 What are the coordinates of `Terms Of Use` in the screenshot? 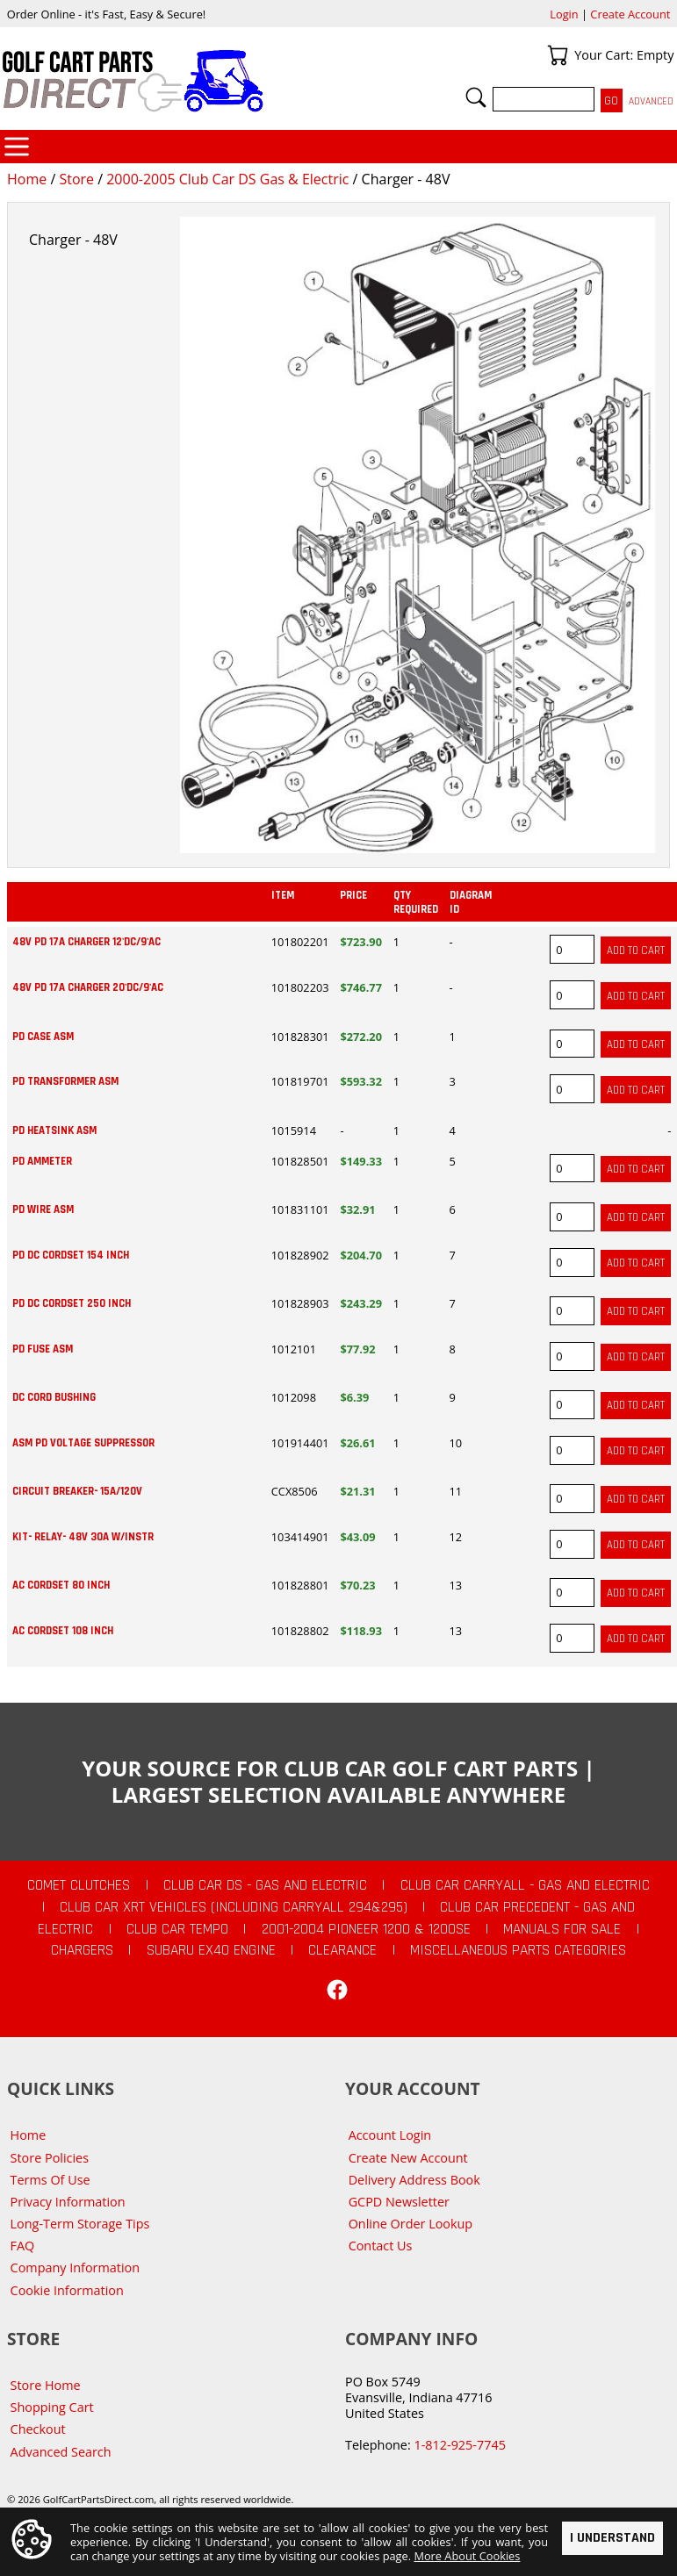 It's located at (50, 2179).